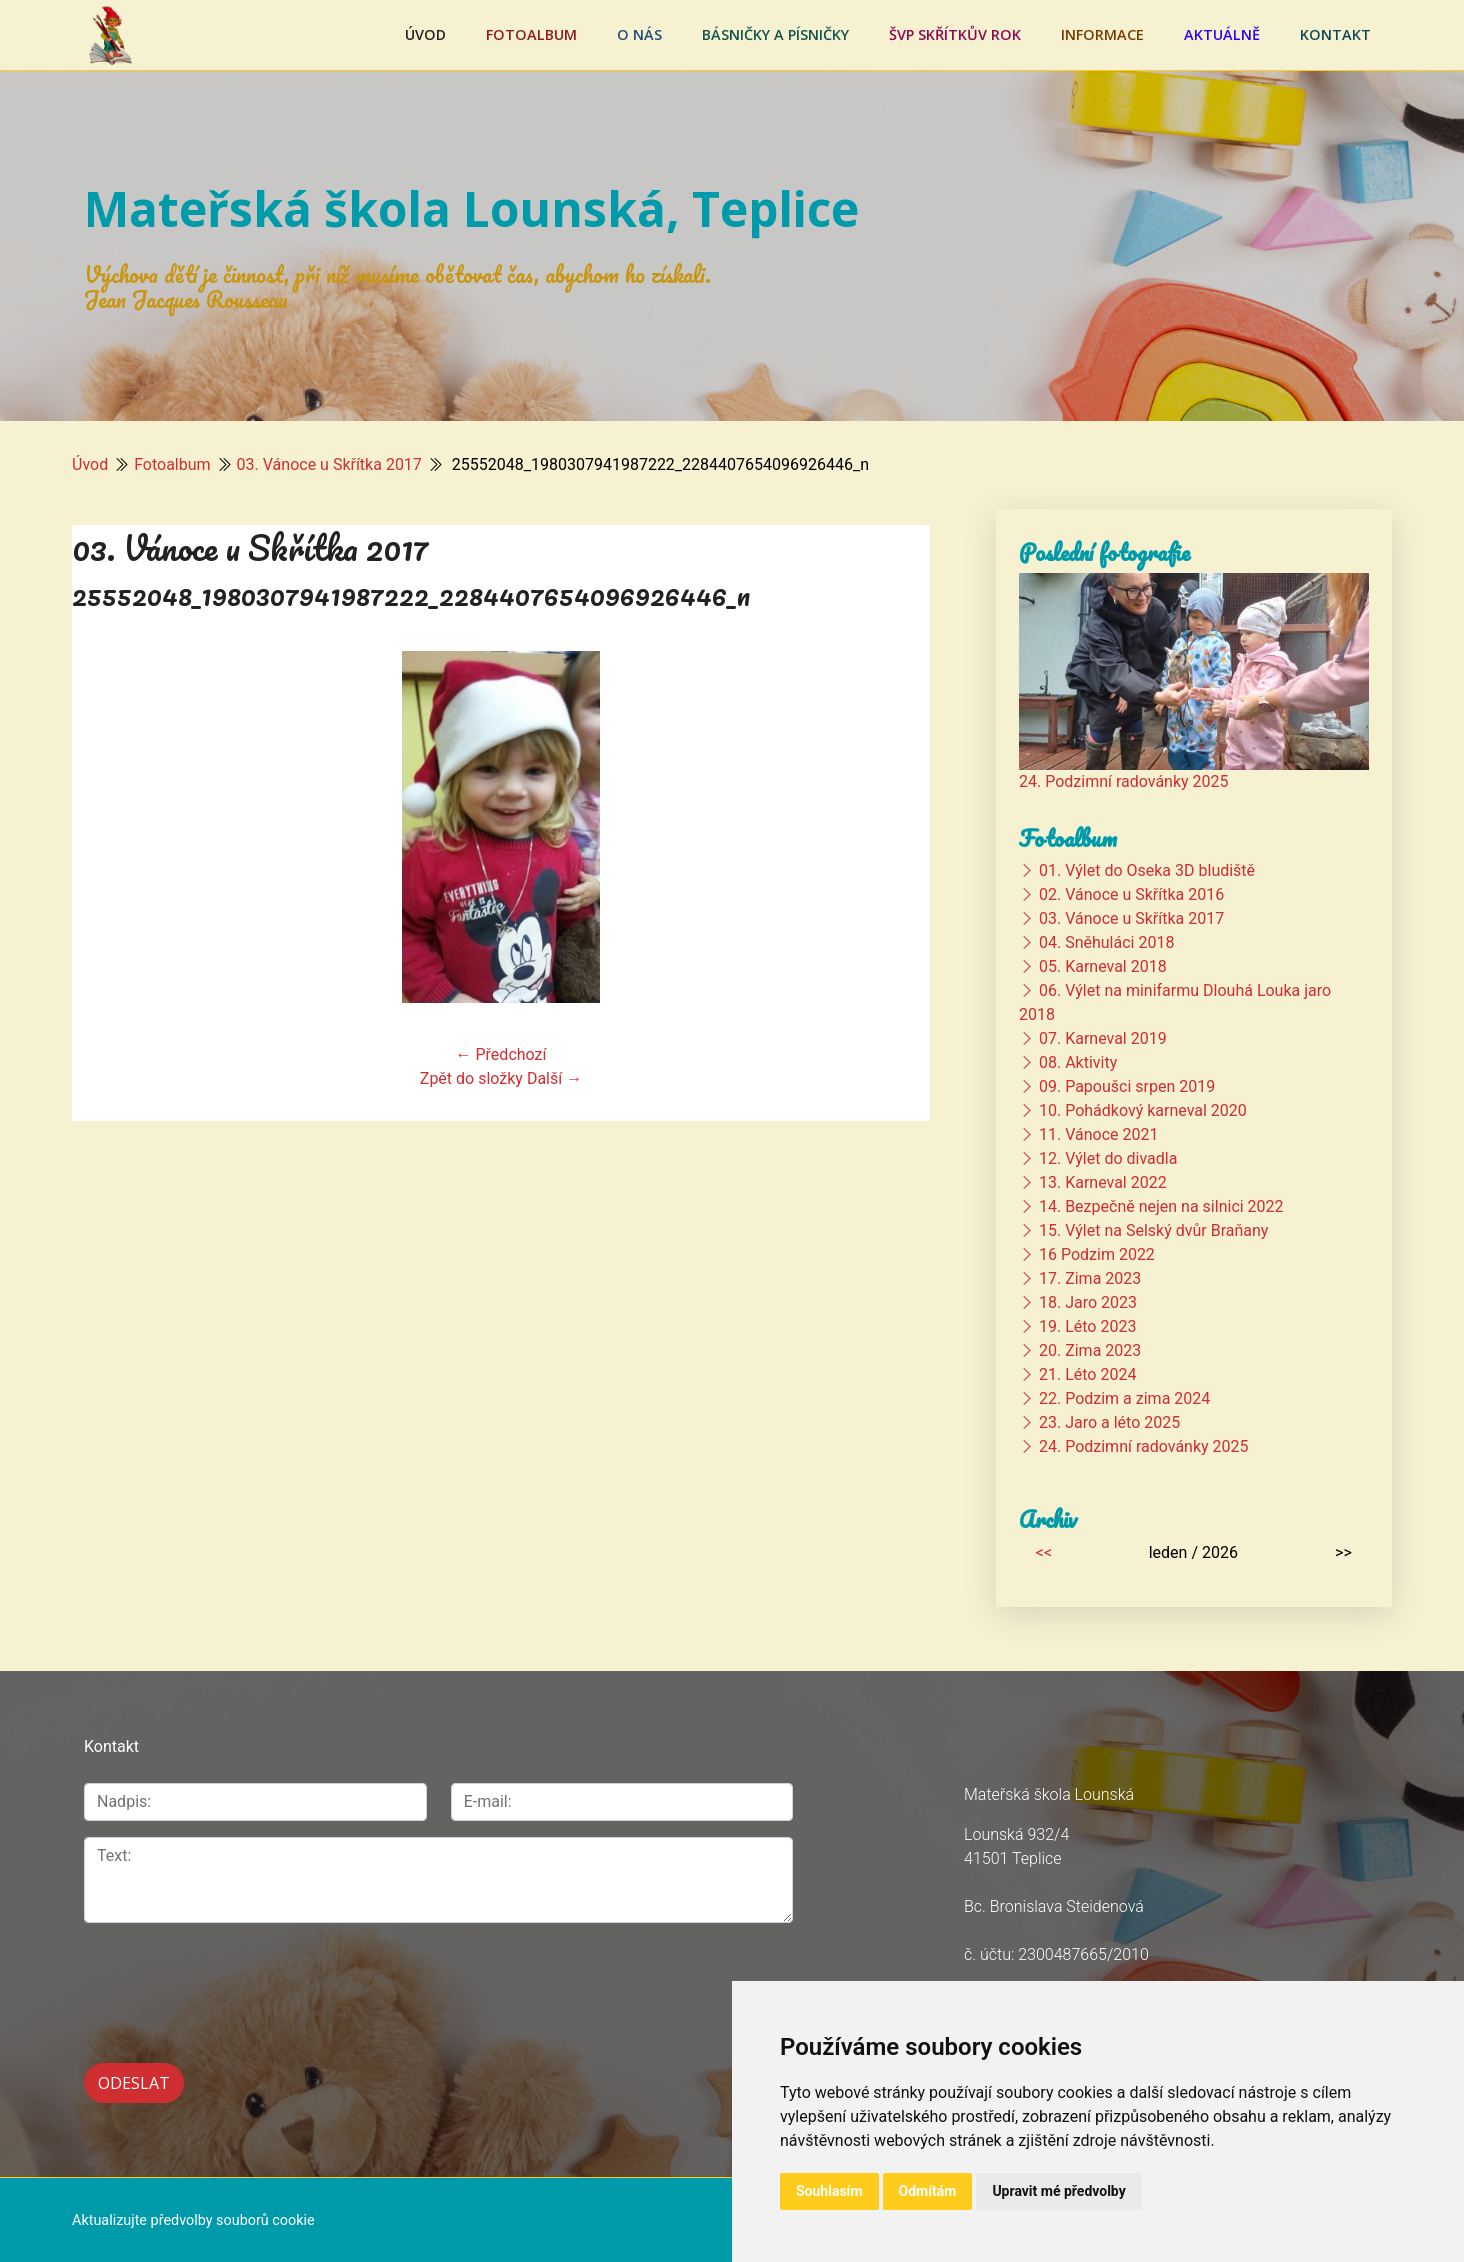  I want to click on 24. Podzimní radovánky 2025, so click(1124, 781).